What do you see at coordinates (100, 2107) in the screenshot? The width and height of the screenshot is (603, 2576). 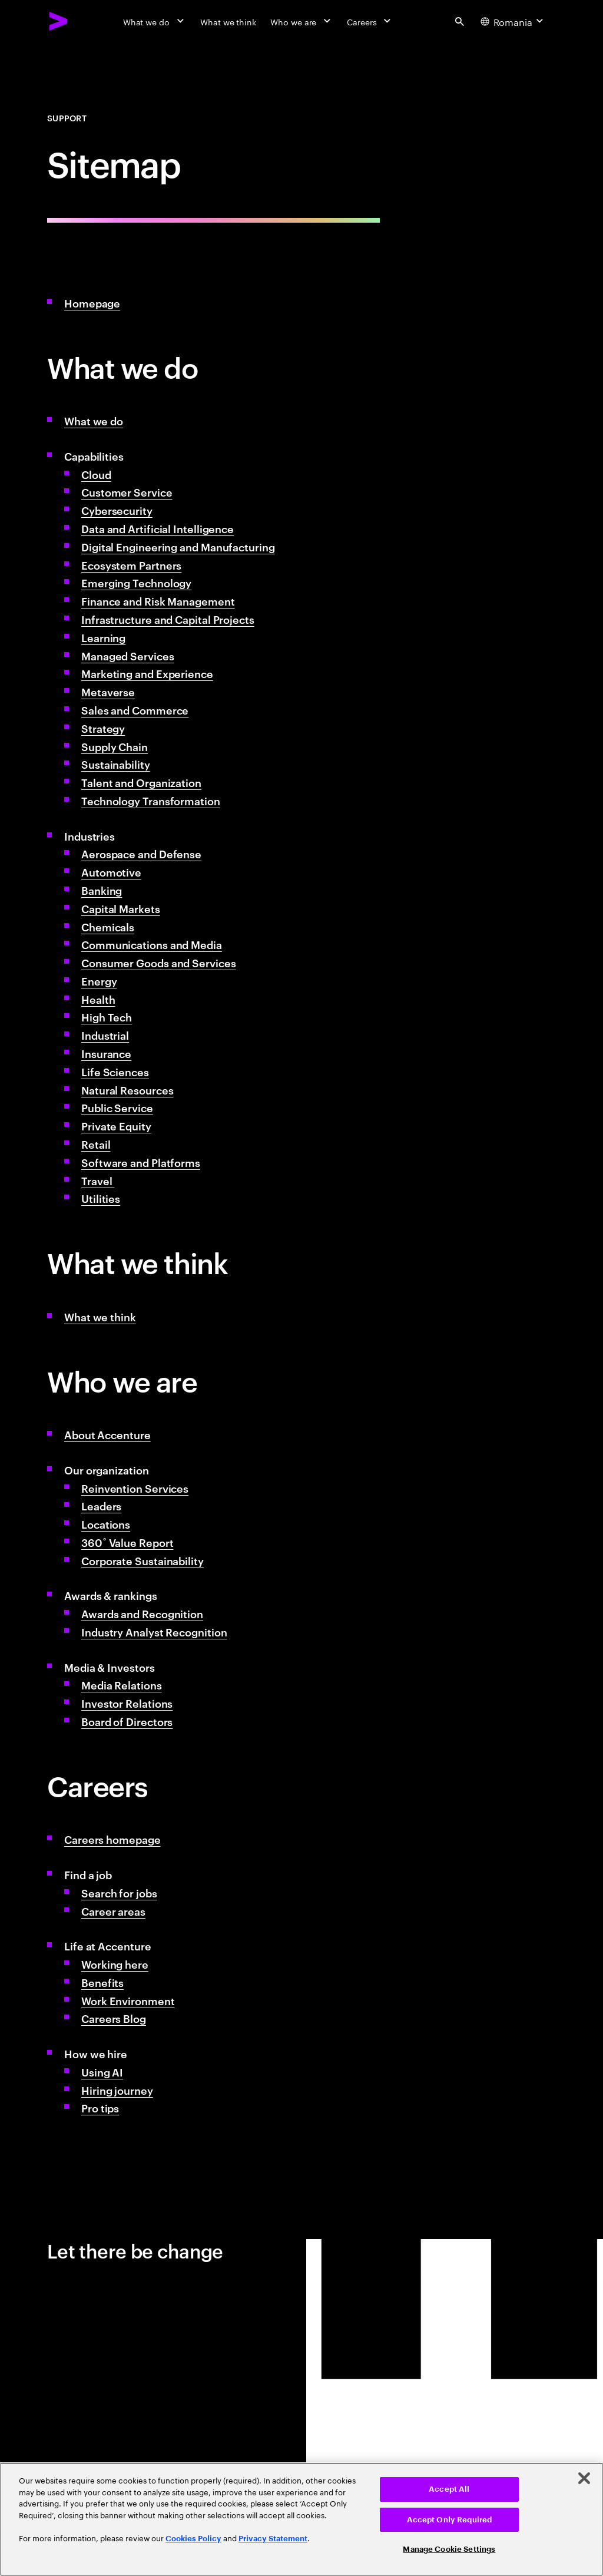 I see `Pro tips` at bounding box center [100, 2107].